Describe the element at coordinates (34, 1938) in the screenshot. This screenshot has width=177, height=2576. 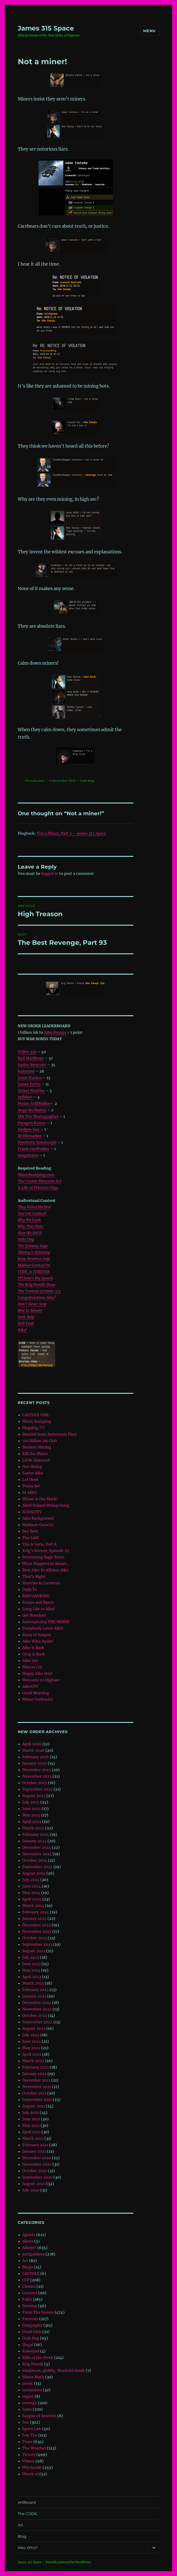
I see `October 2023` at that location.